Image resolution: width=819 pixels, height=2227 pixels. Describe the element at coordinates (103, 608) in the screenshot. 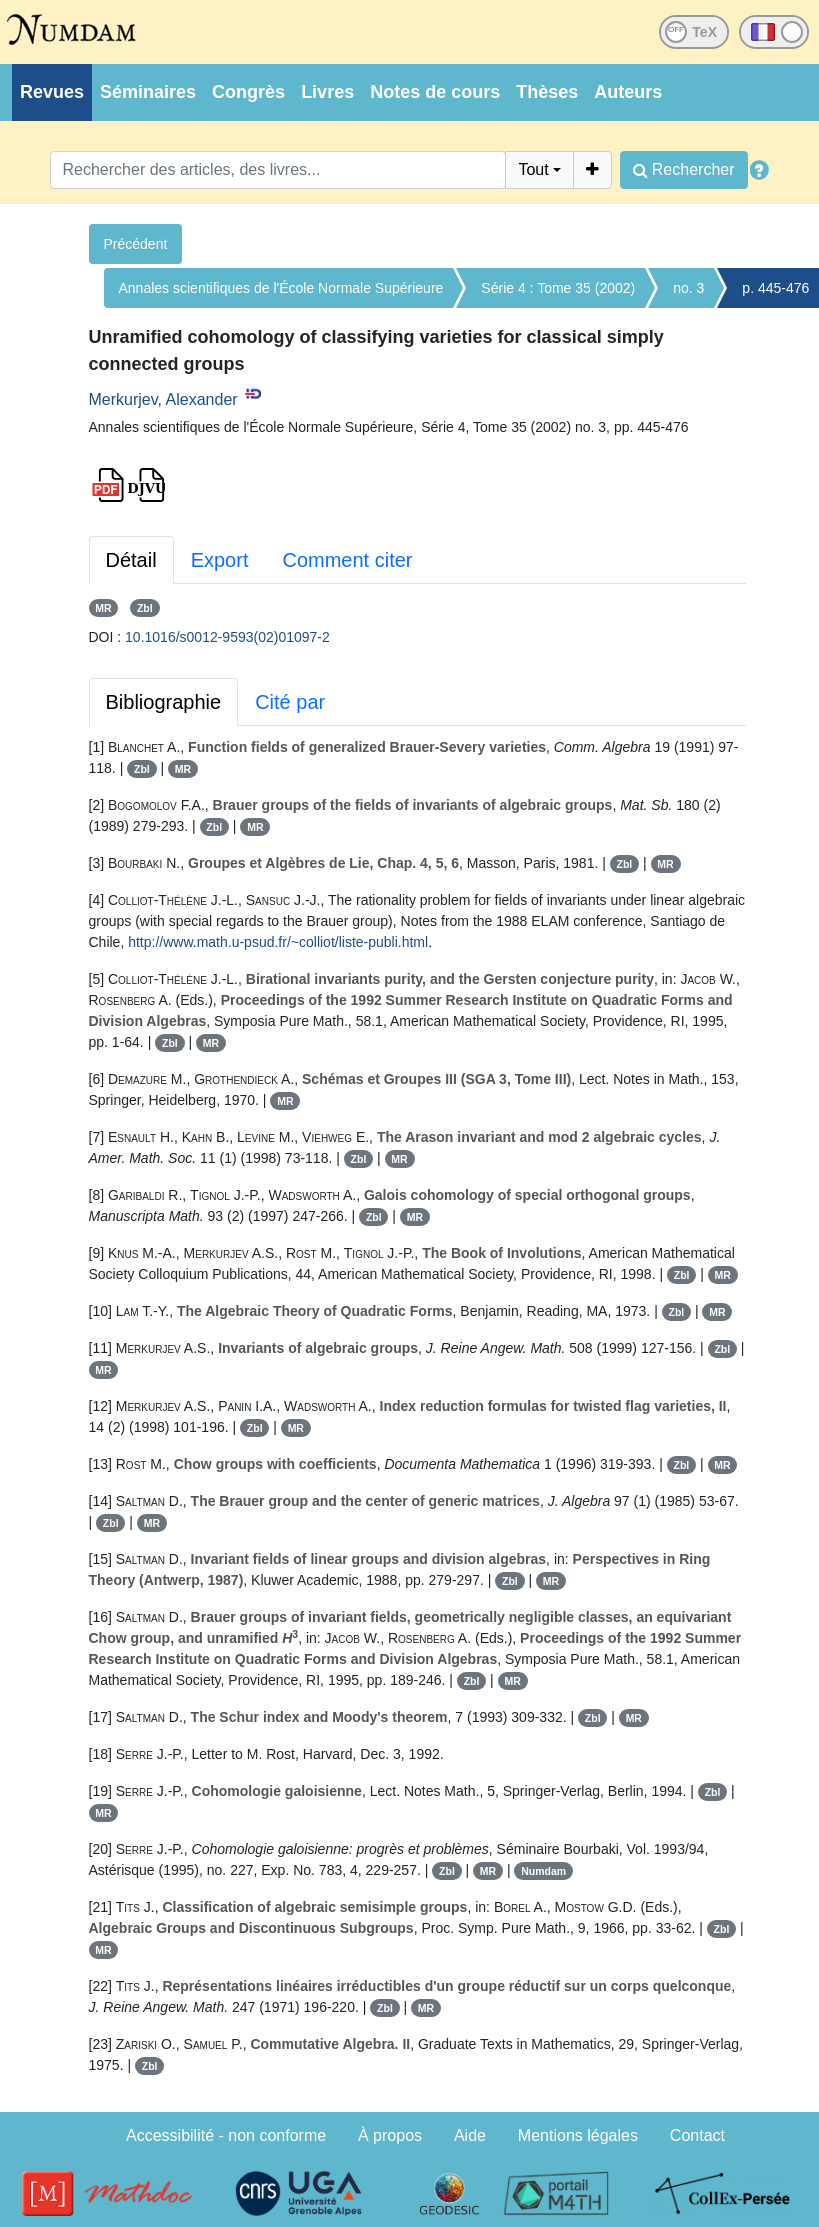

I see `MR` at that location.